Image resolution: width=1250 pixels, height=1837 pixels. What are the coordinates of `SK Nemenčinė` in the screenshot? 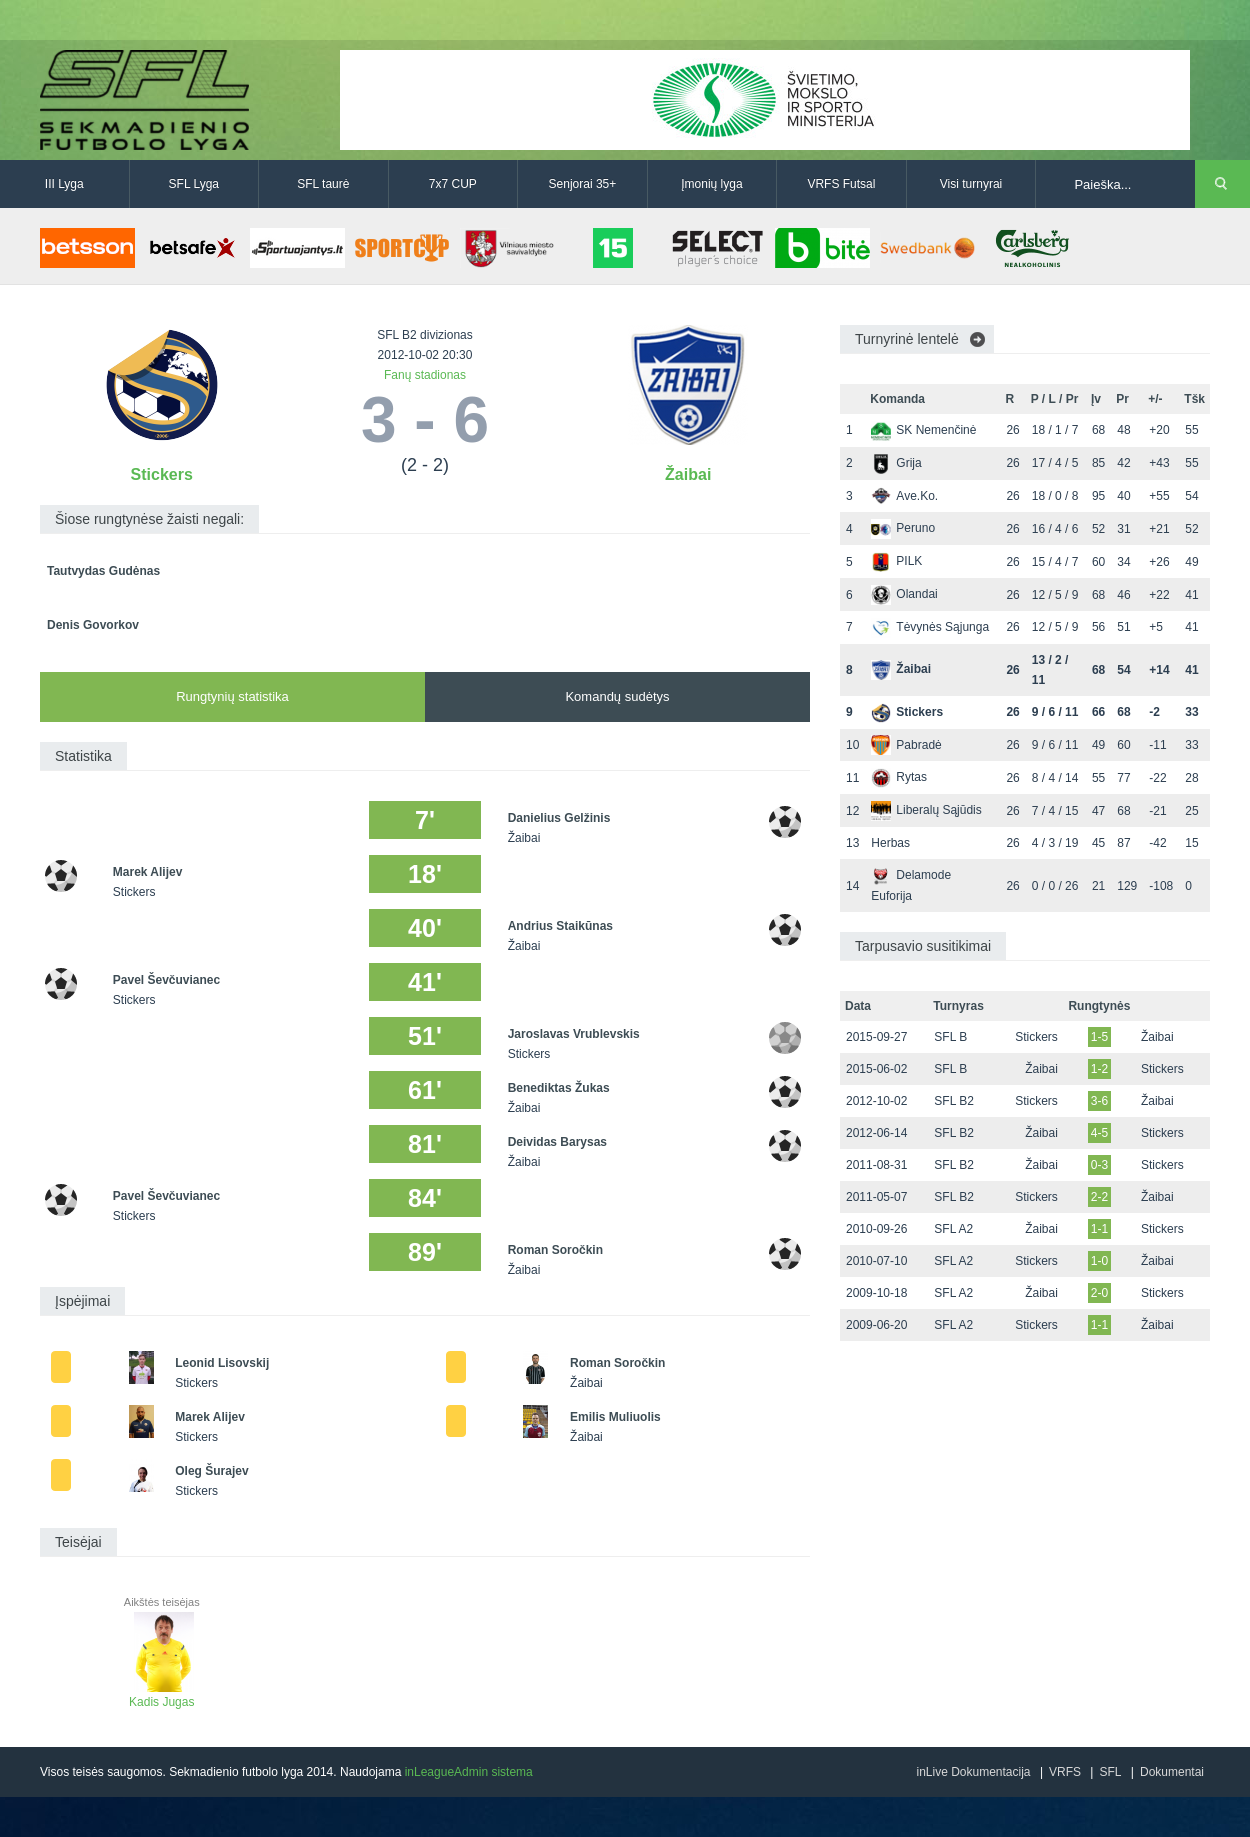 It's located at (923, 430).